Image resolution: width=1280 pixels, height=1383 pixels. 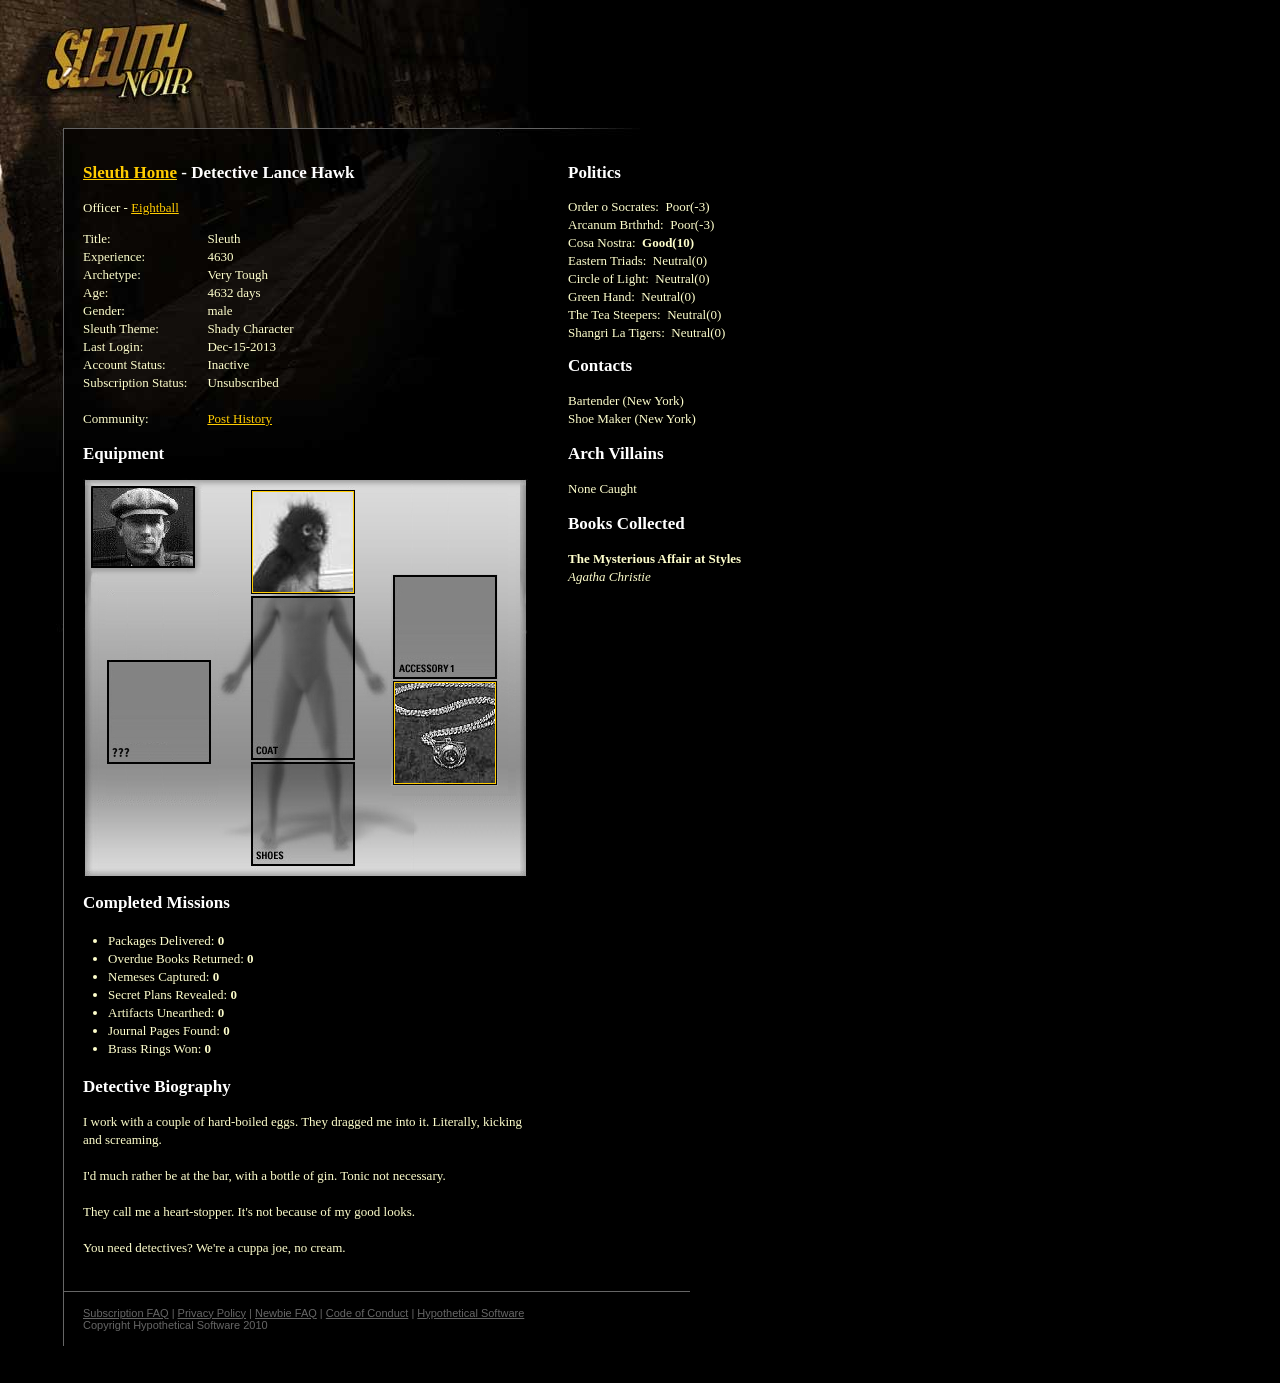 I want to click on Code of Conduct, so click(x=367, y=1313).